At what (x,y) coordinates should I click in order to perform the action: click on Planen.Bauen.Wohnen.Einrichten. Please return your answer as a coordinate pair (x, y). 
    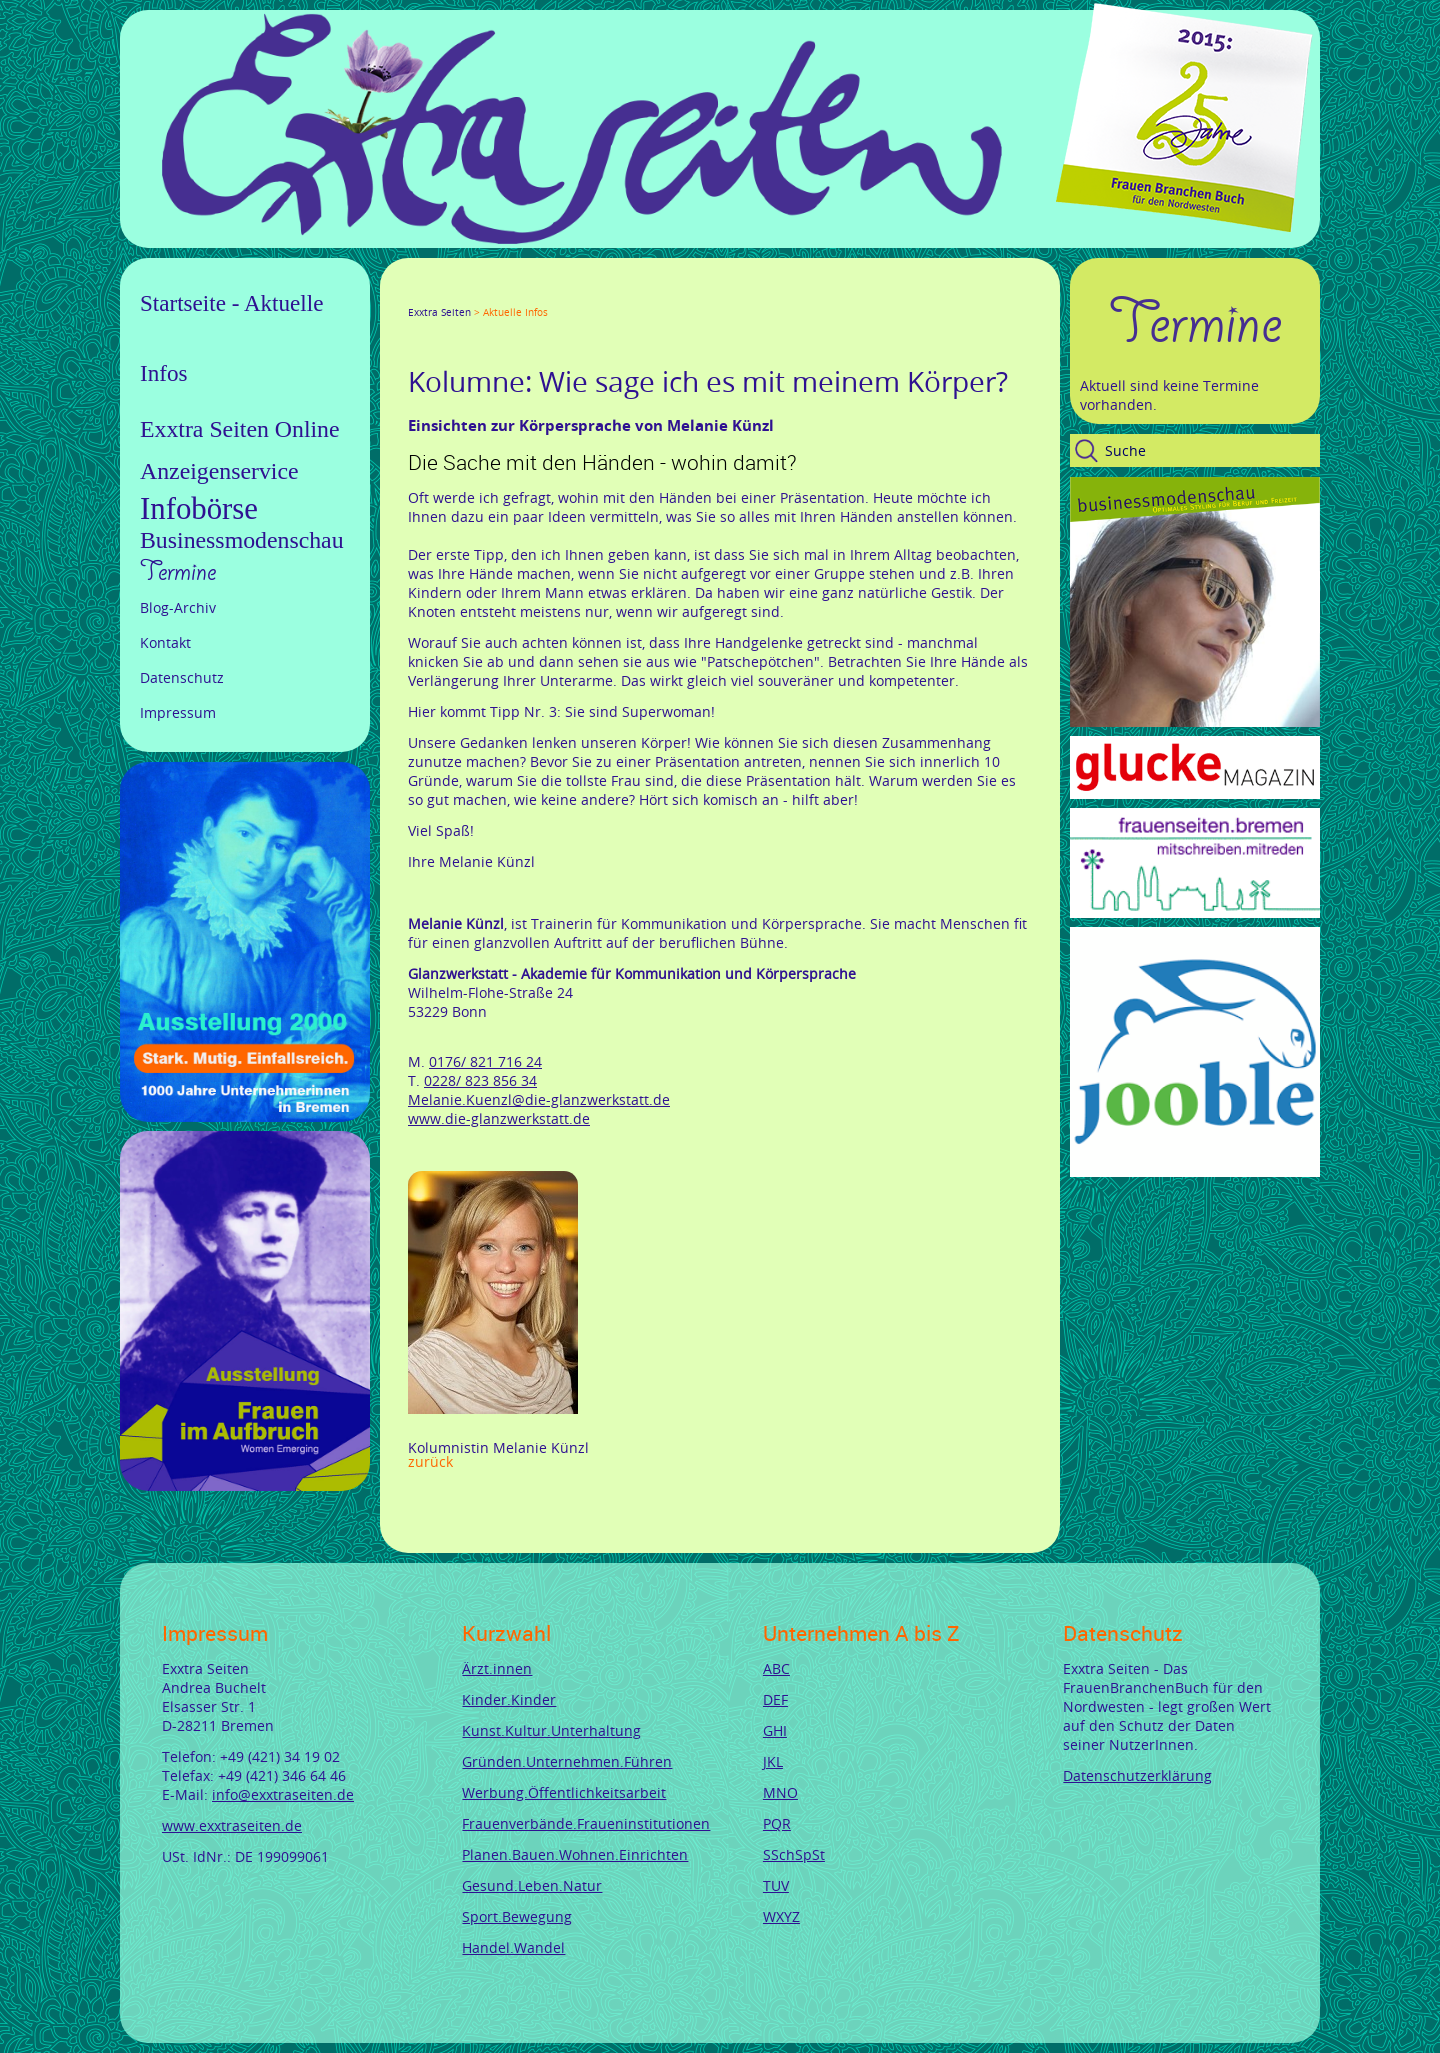
    Looking at the image, I should click on (575, 1854).